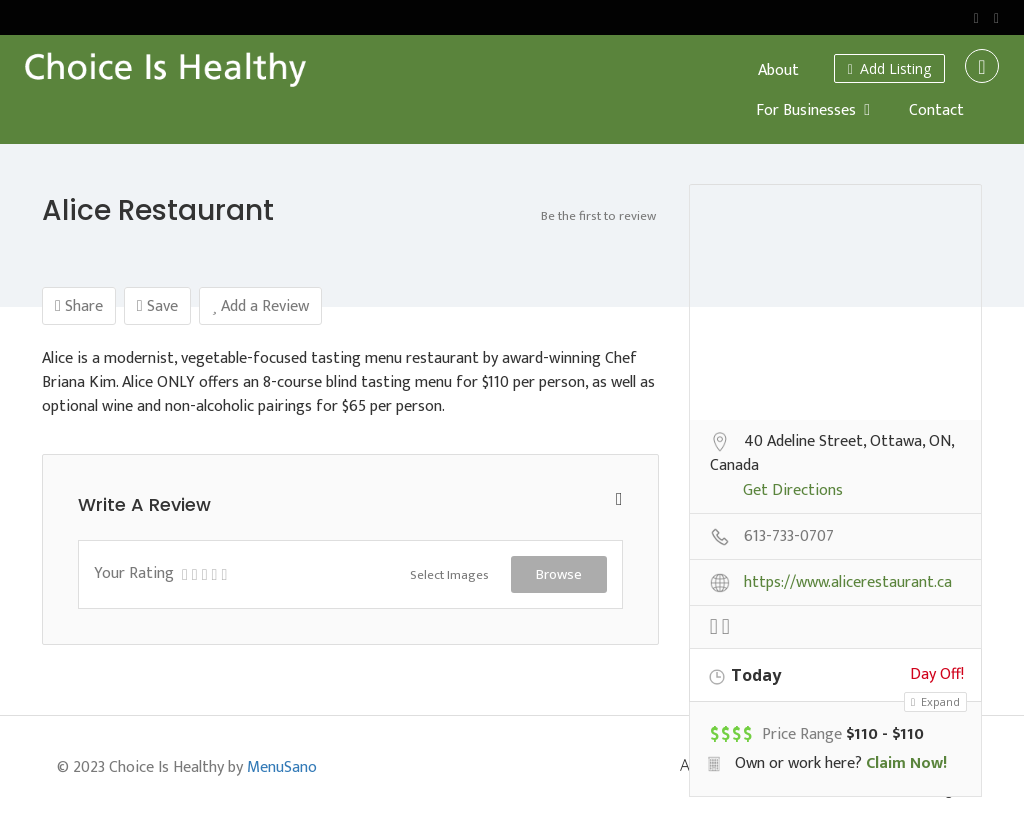 This screenshot has height=831, width=1024. I want to click on MenuSano, so click(282, 767).